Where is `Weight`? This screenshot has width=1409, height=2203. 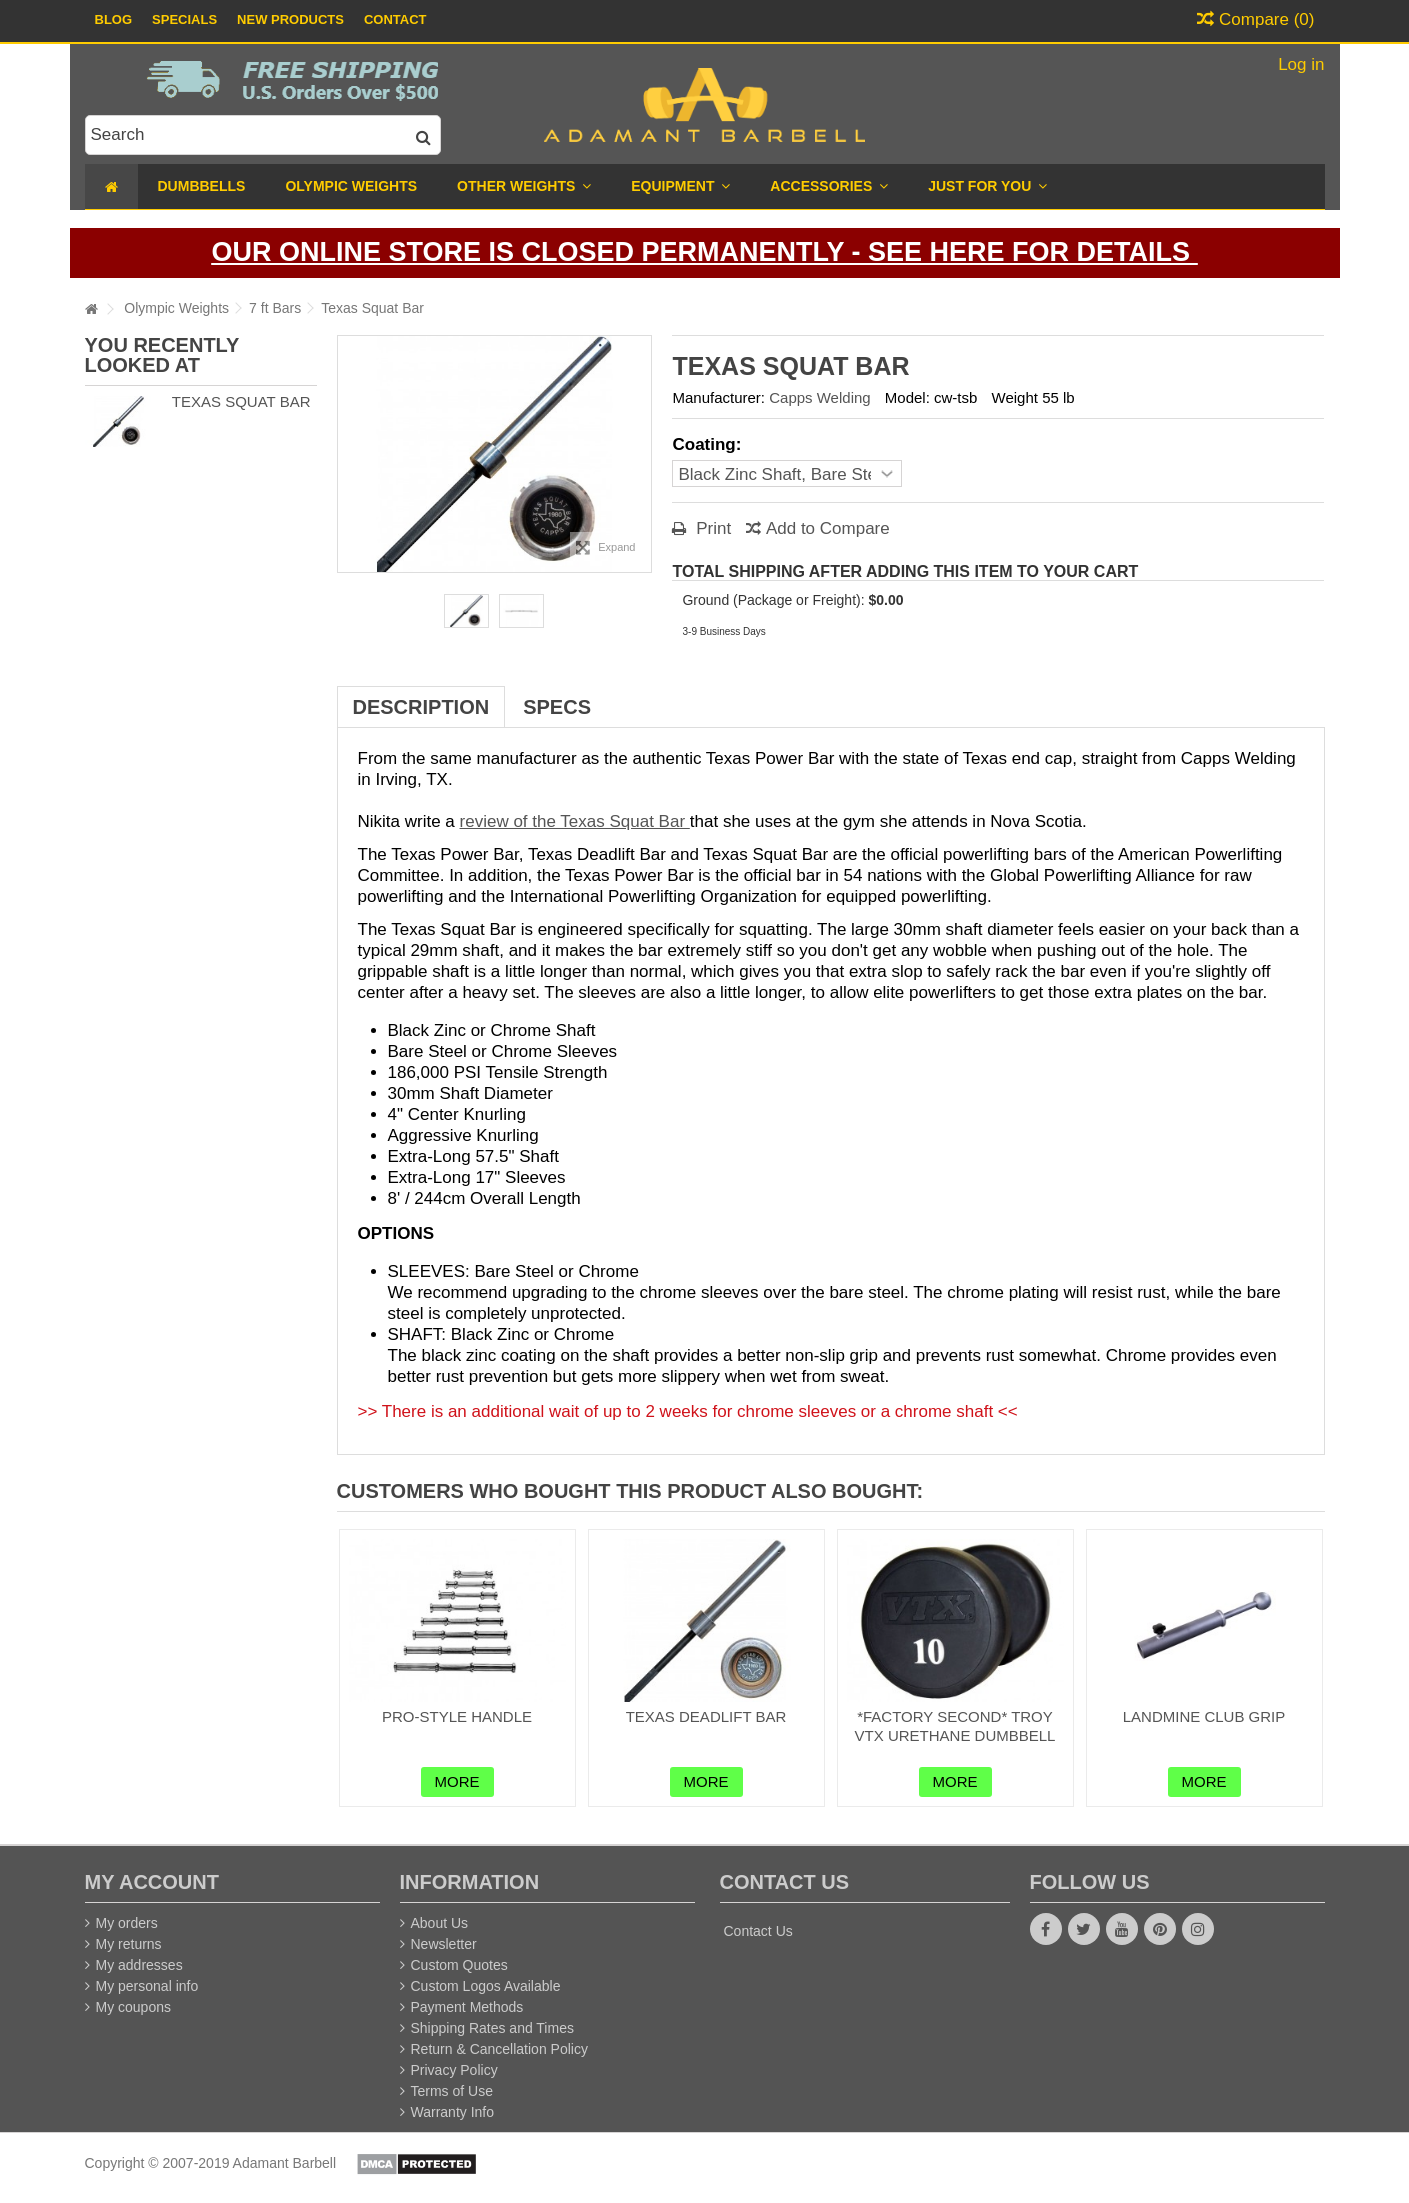 Weight is located at coordinates (1015, 397).